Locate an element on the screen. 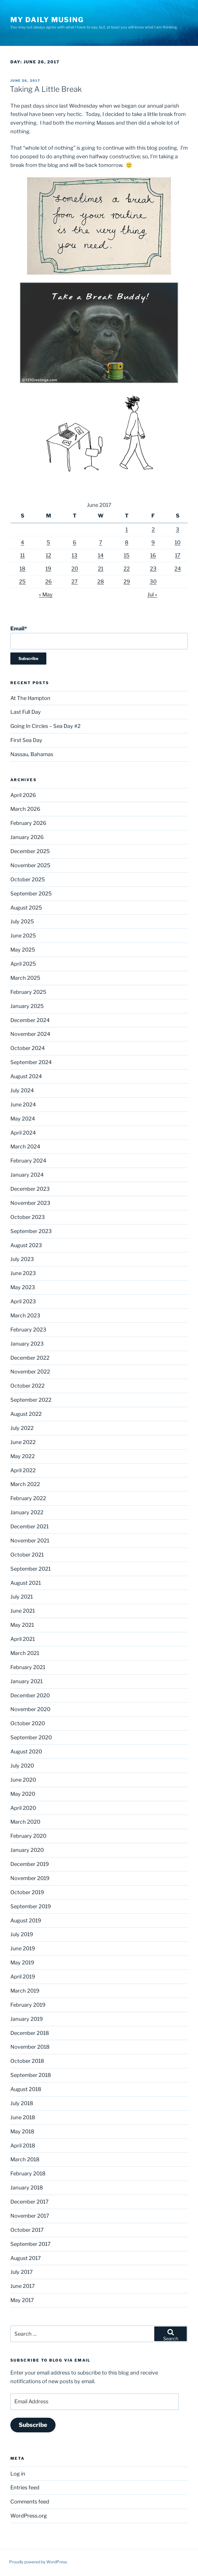 The image size is (198, 2576). June 2023 is located at coordinates (23, 1273).